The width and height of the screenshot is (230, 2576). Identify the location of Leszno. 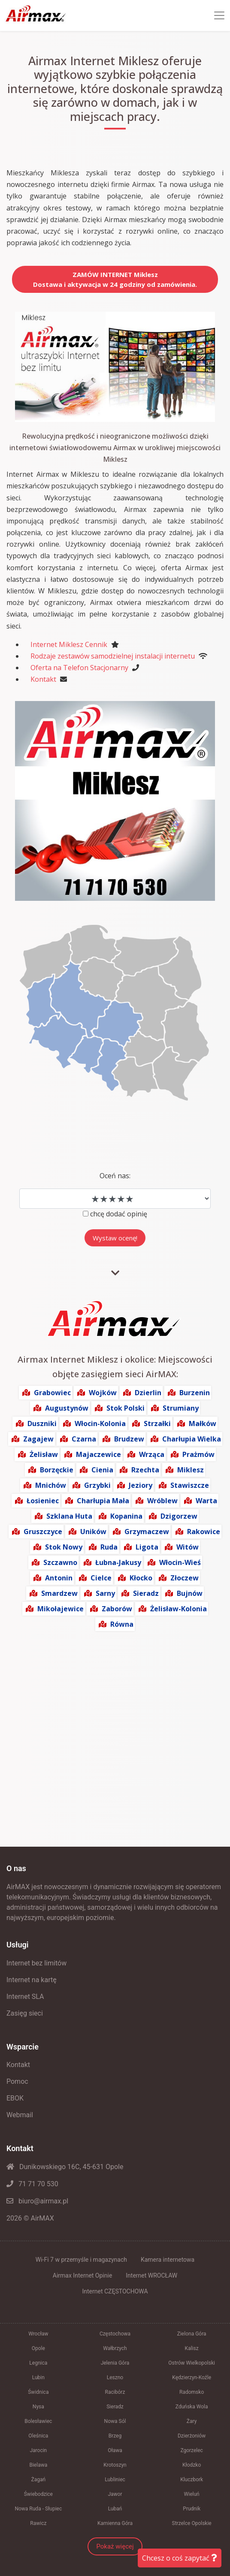
(115, 2377).